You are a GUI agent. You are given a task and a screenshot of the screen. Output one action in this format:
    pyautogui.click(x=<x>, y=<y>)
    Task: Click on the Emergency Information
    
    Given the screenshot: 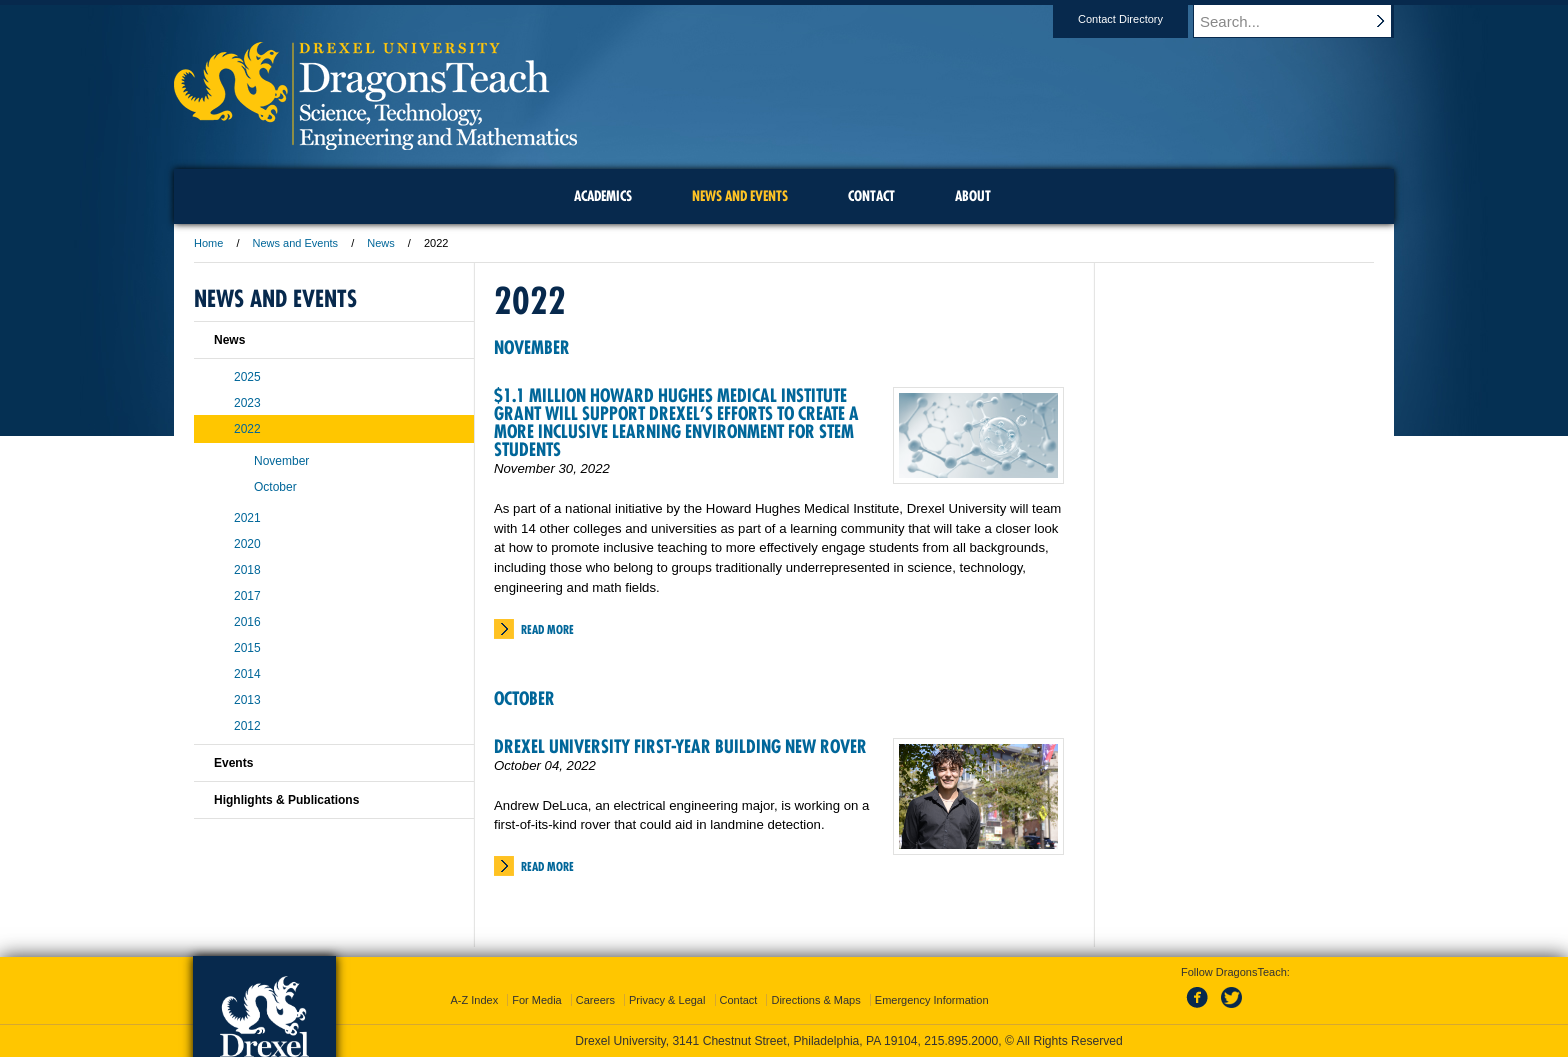 What is the action you would take?
    pyautogui.click(x=932, y=1000)
    